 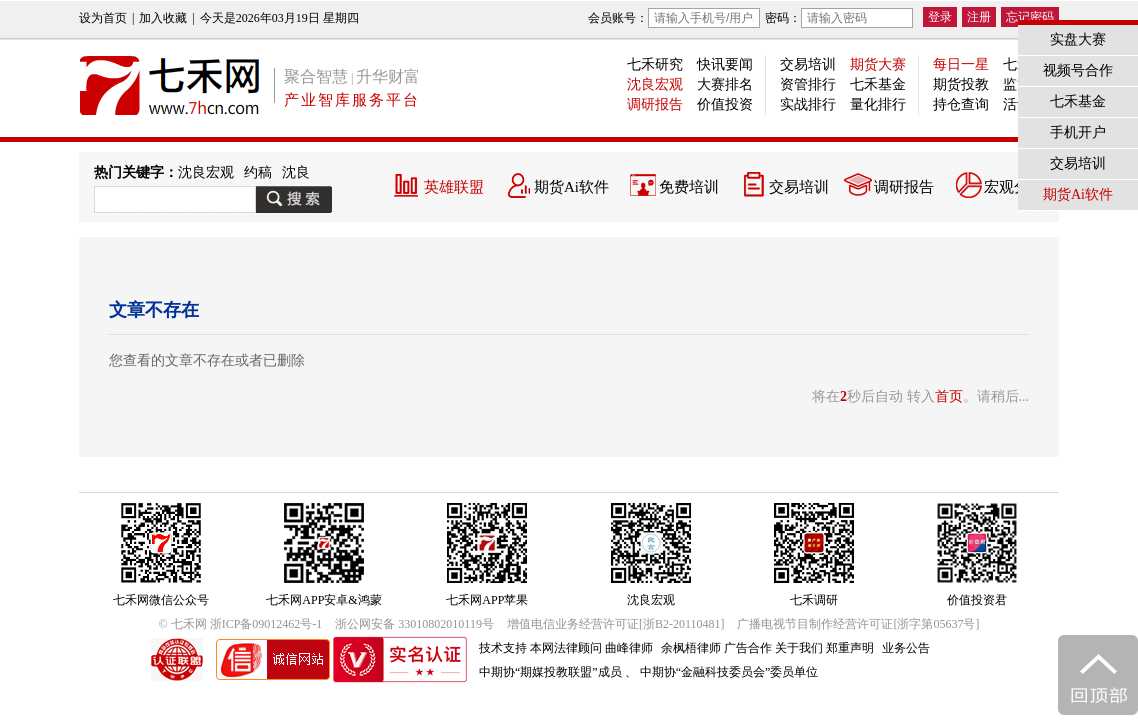 What do you see at coordinates (655, 84) in the screenshot?
I see `沈良宏观` at bounding box center [655, 84].